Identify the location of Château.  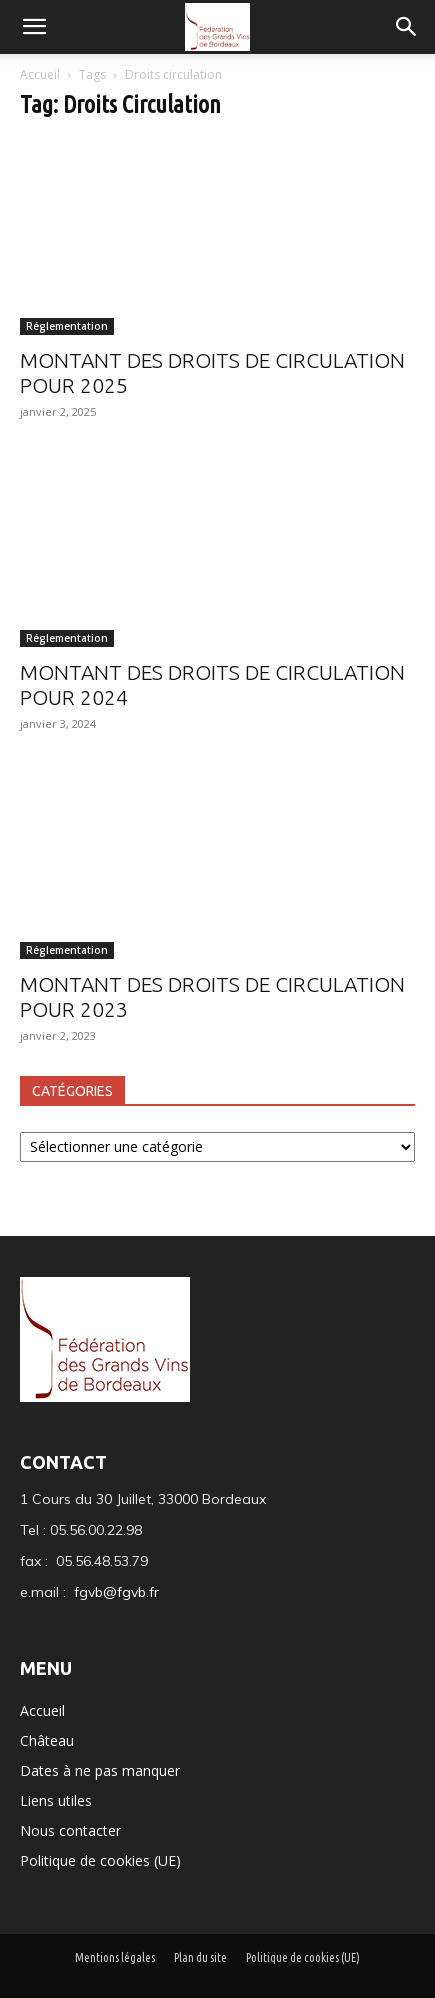
(47, 1740).